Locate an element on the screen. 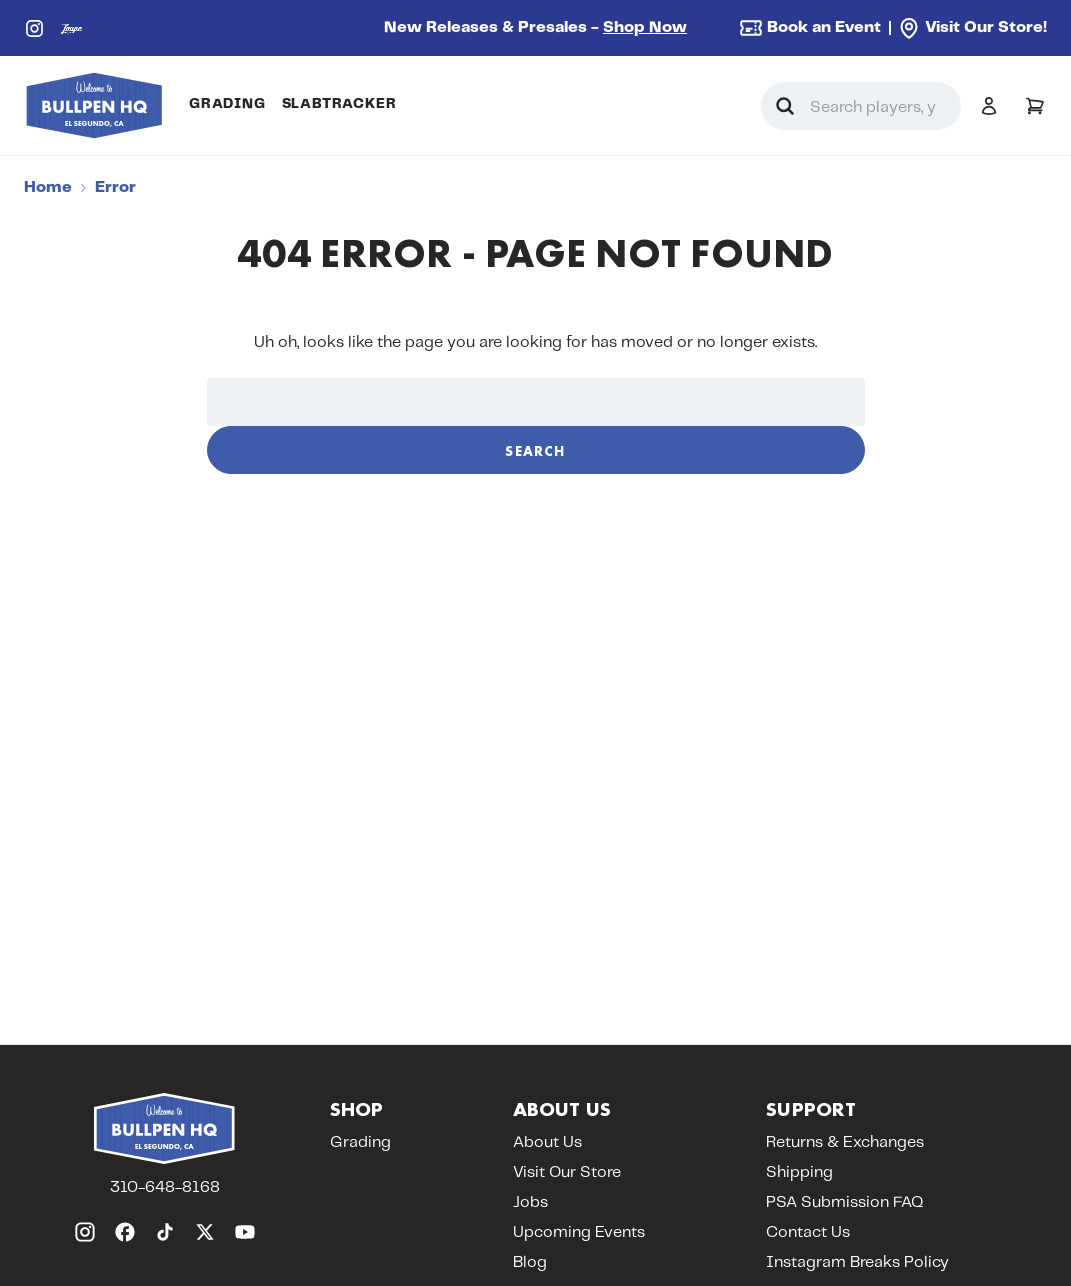 The image size is (1071, 1286). 310-648-8168 is located at coordinates (165, 1187).